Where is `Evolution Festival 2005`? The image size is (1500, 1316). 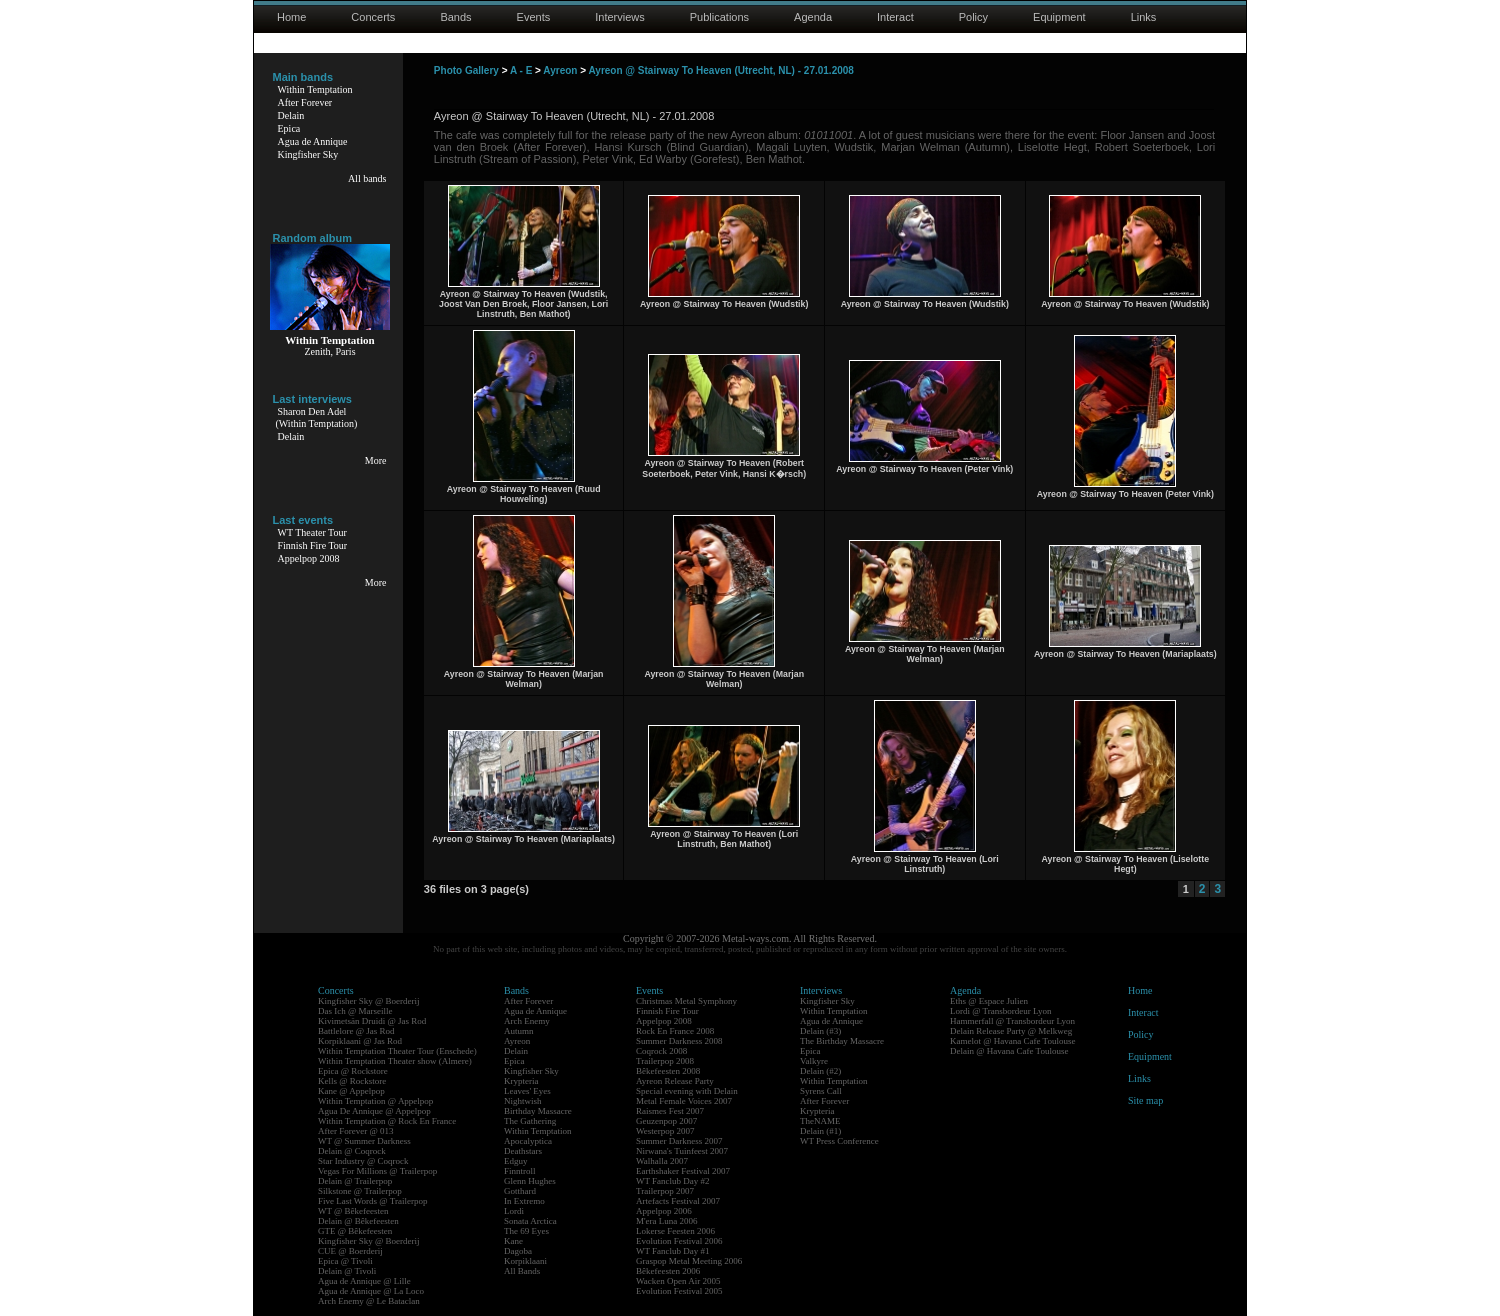
Evolution Festival 2005 is located at coordinates (679, 1291).